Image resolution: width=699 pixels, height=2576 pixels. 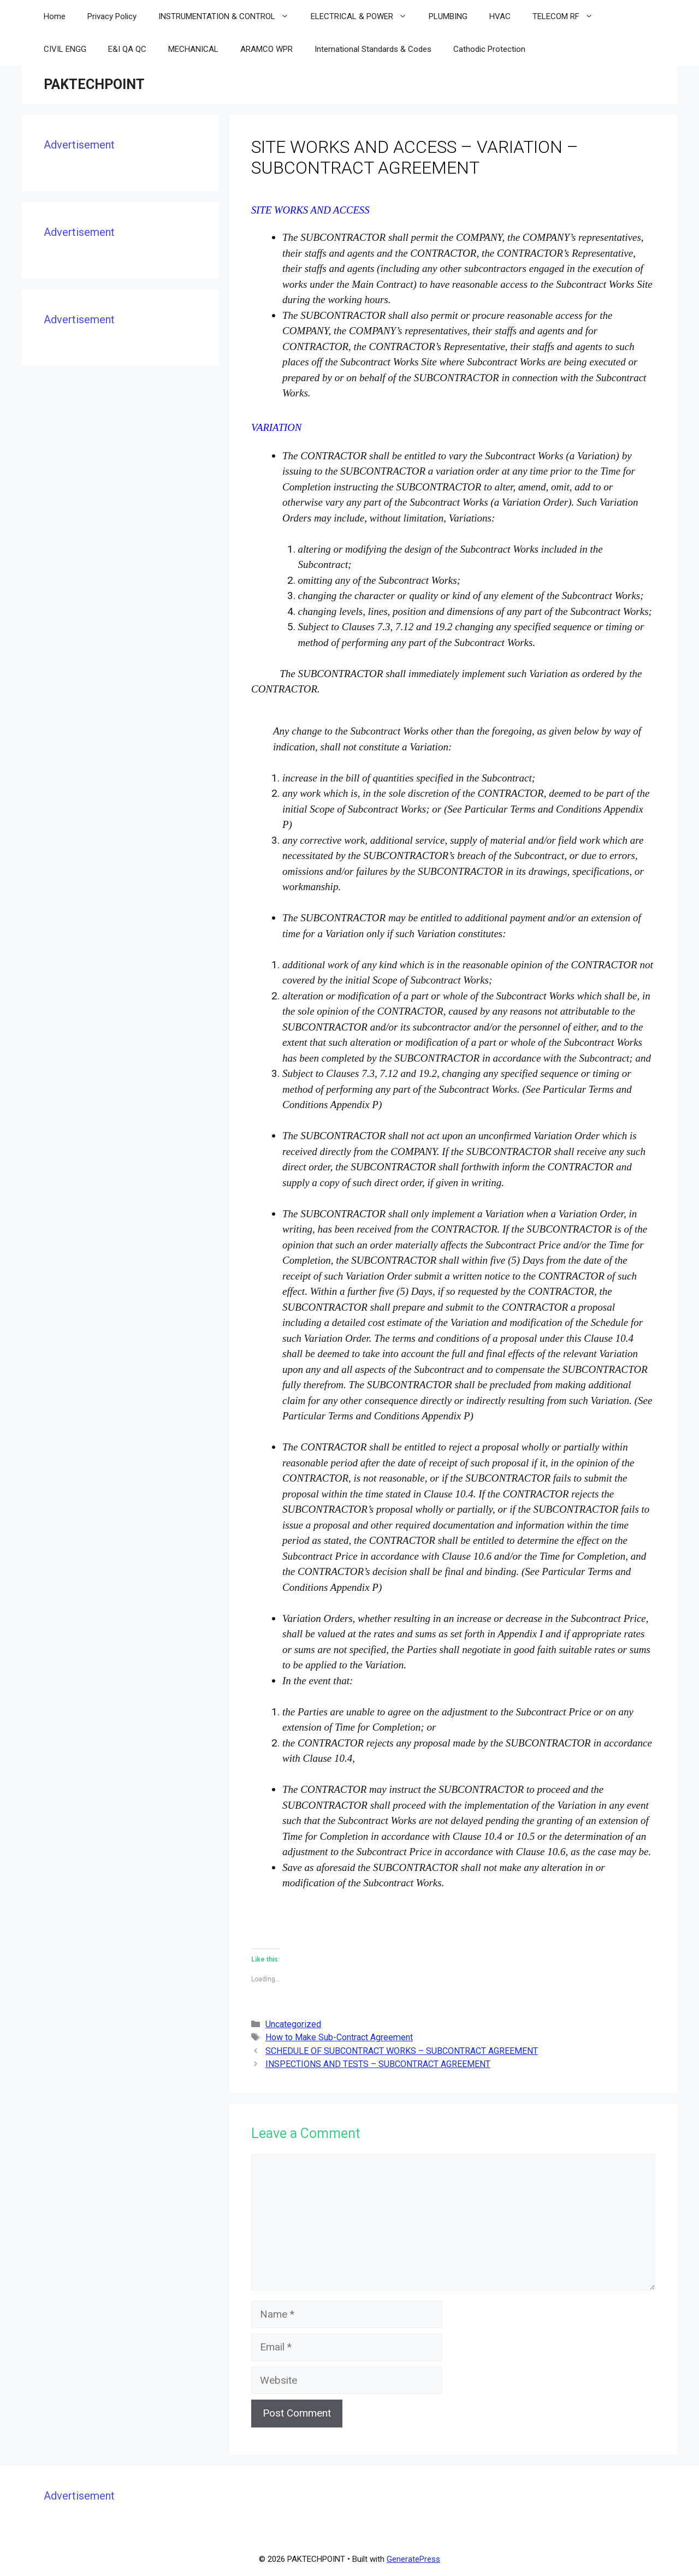 What do you see at coordinates (94, 84) in the screenshot?
I see `PAKTECHPOINT` at bounding box center [94, 84].